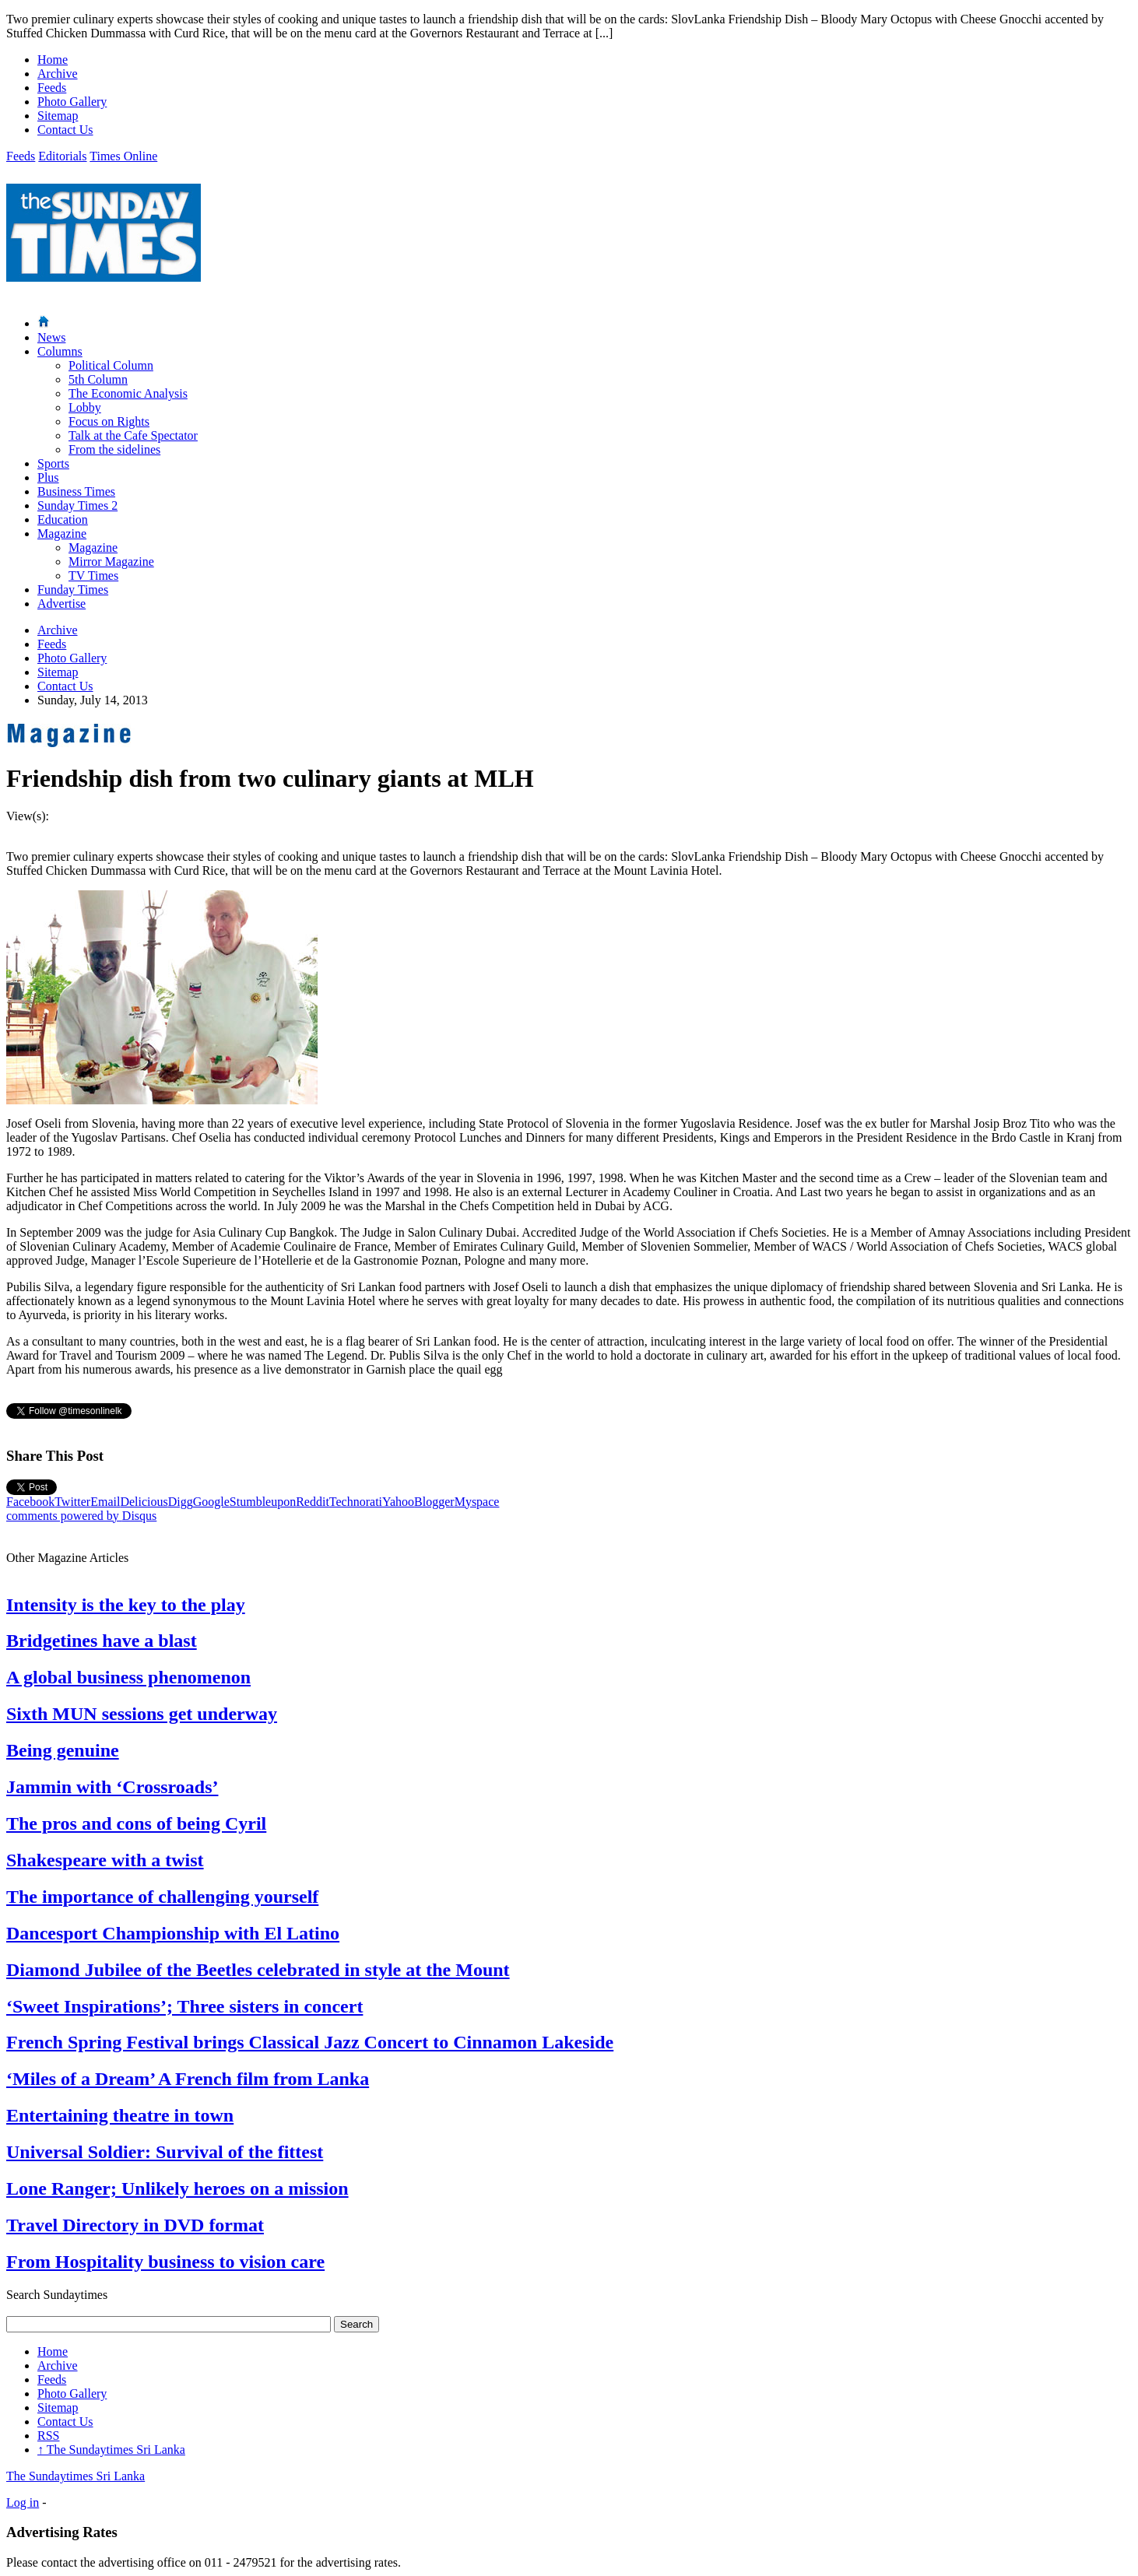 This screenshot has width=1138, height=2576. I want to click on Lone Ranger; Unlikely heroes on a mission, so click(177, 2188).